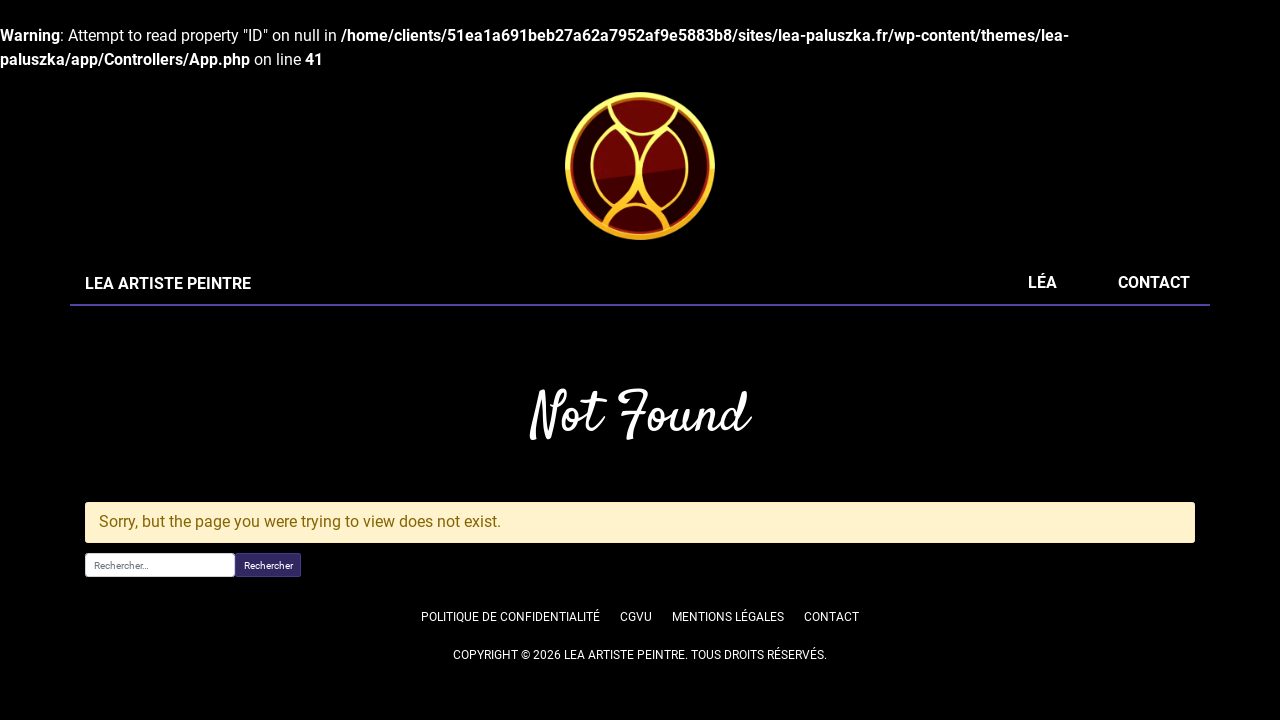 This screenshot has height=720, width=1280. Describe the element at coordinates (1154, 282) in the screenshot. I see `Contact` at that location.